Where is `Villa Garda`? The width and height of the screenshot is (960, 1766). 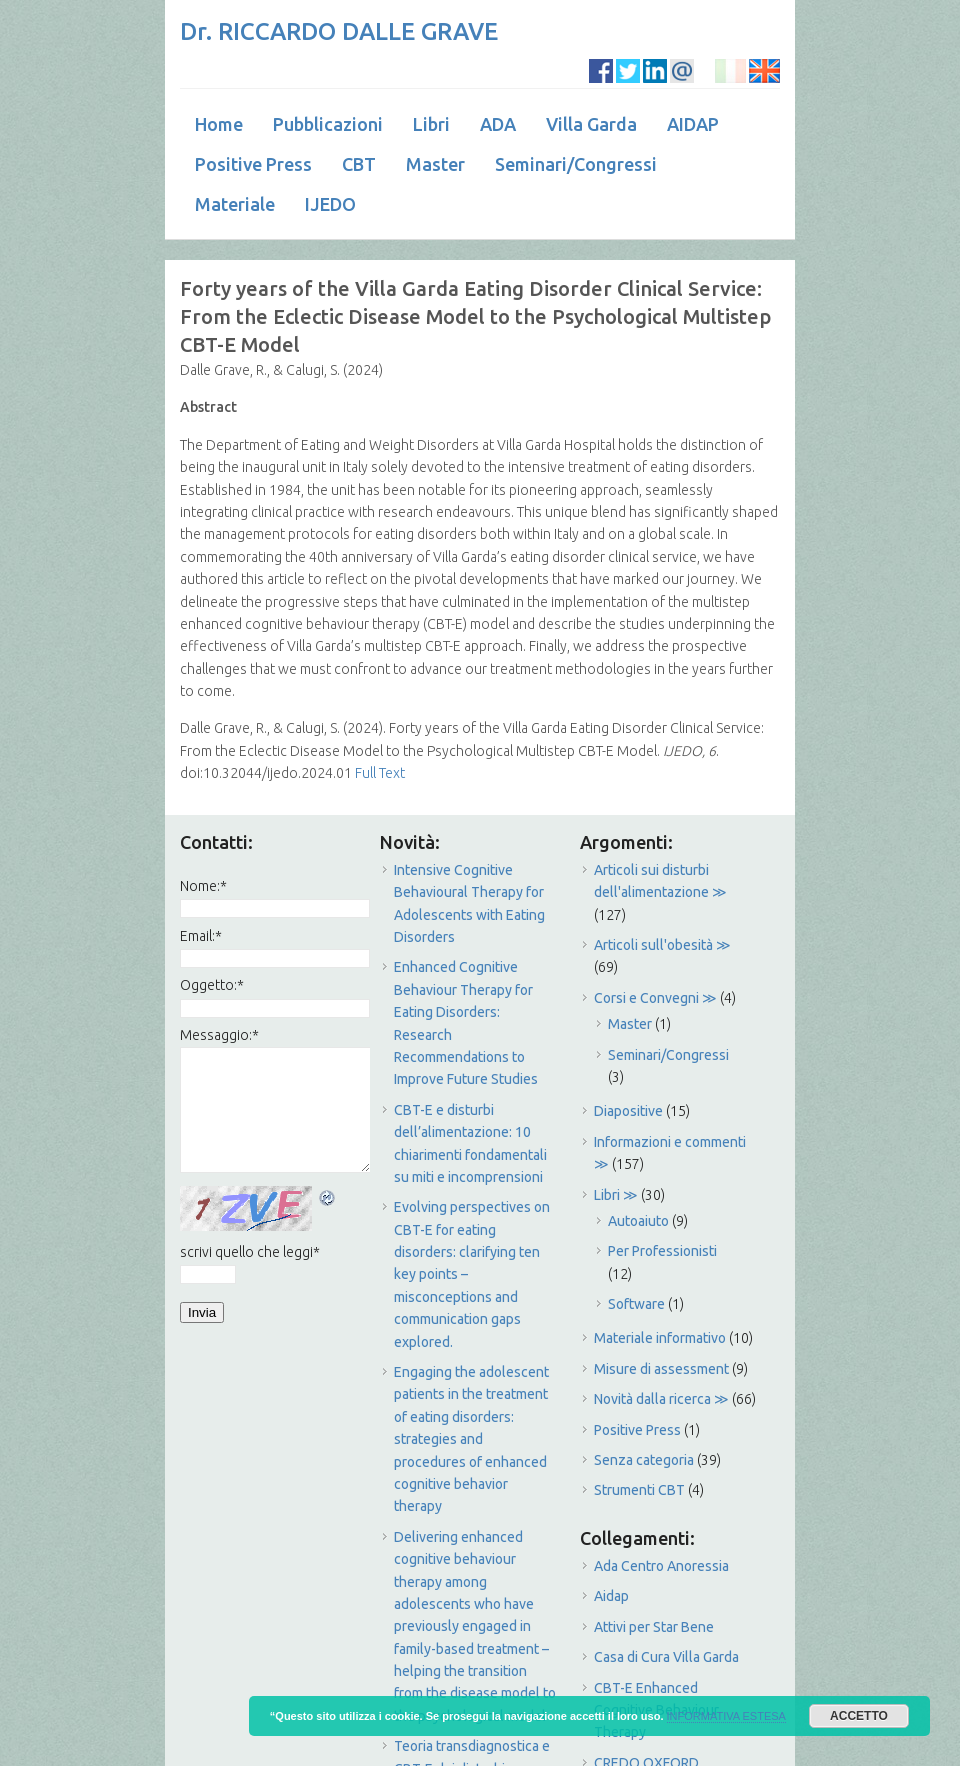 Villa Garda is located at coordinates (591, 124).